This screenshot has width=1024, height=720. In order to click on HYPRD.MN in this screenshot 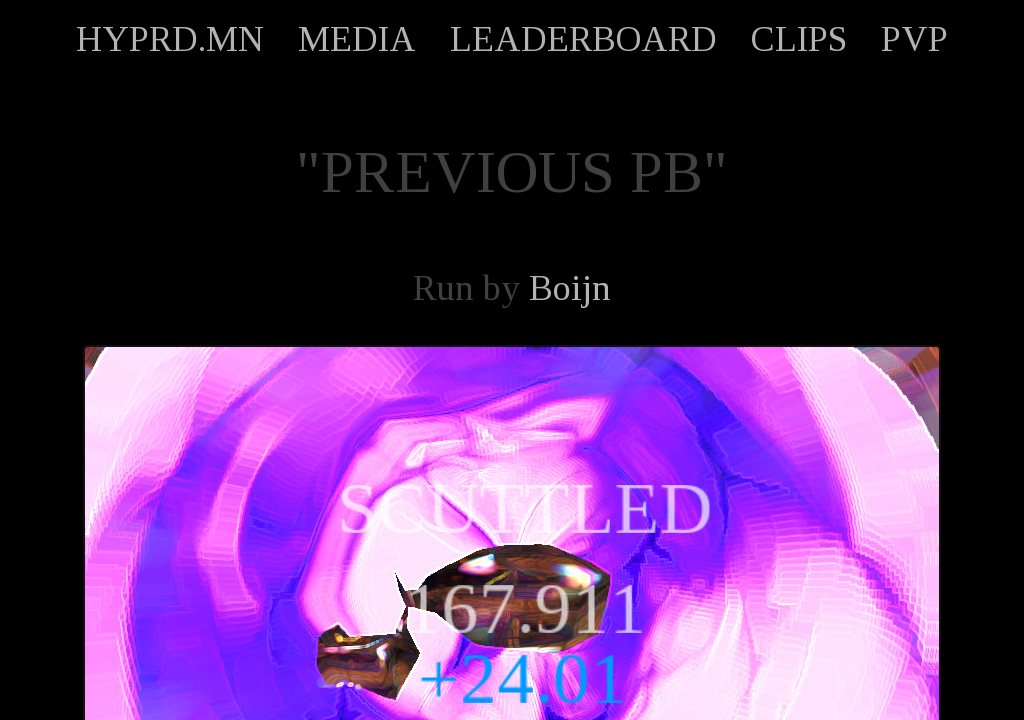, I will do `click(170, 39)`.